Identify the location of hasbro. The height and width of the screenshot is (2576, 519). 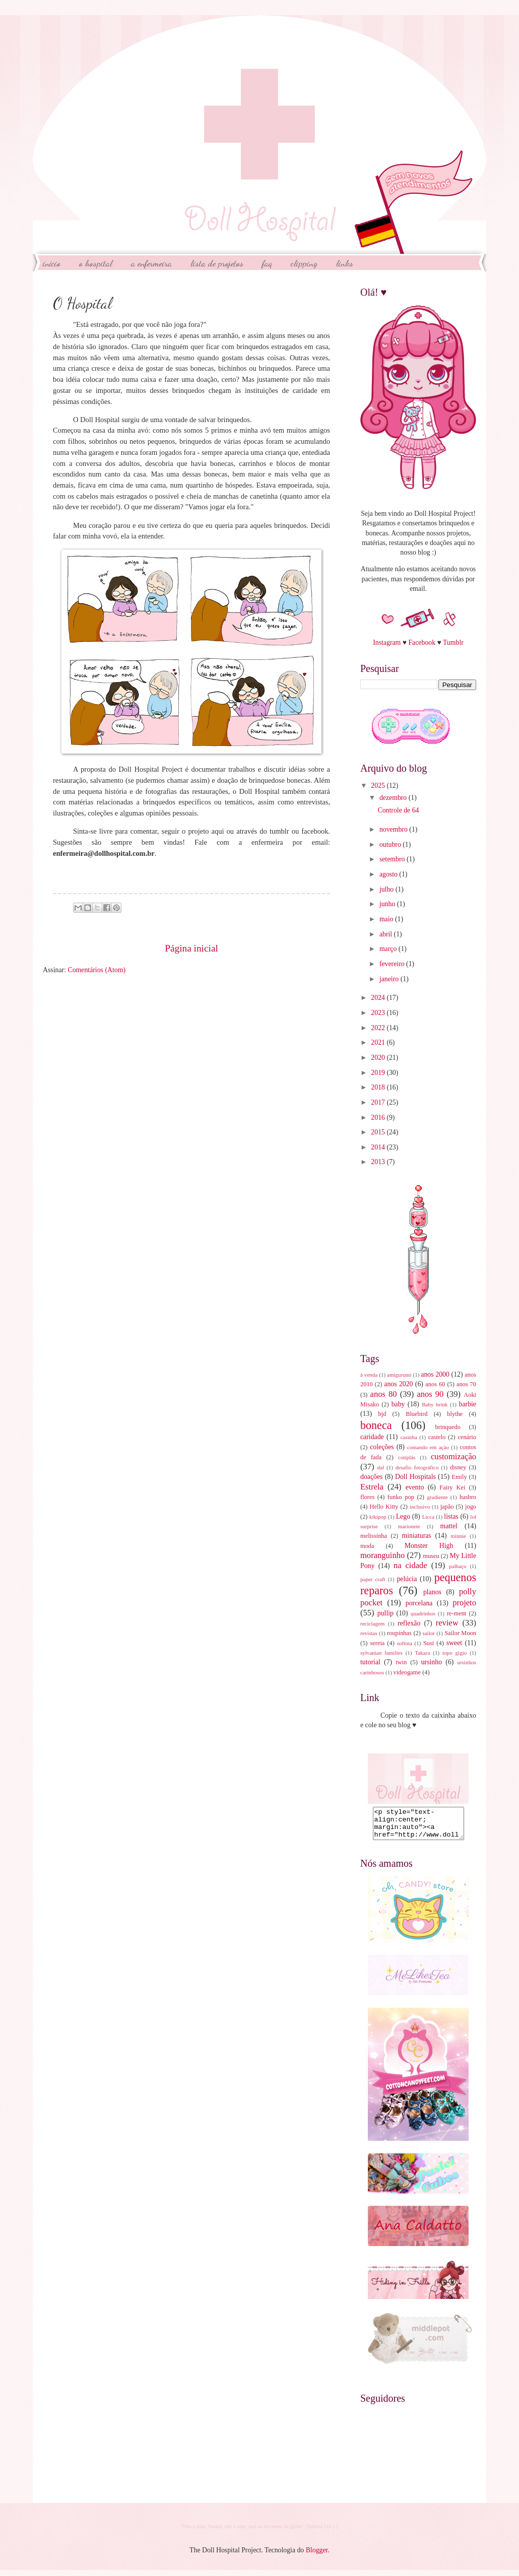
(468, 1497).